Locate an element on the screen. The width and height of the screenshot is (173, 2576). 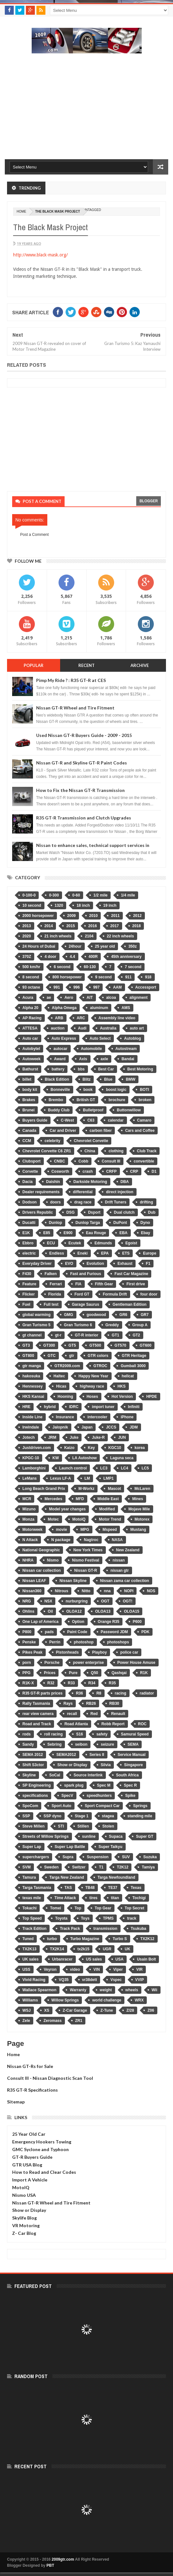
LC4 is located at coordinates (124, 1468).